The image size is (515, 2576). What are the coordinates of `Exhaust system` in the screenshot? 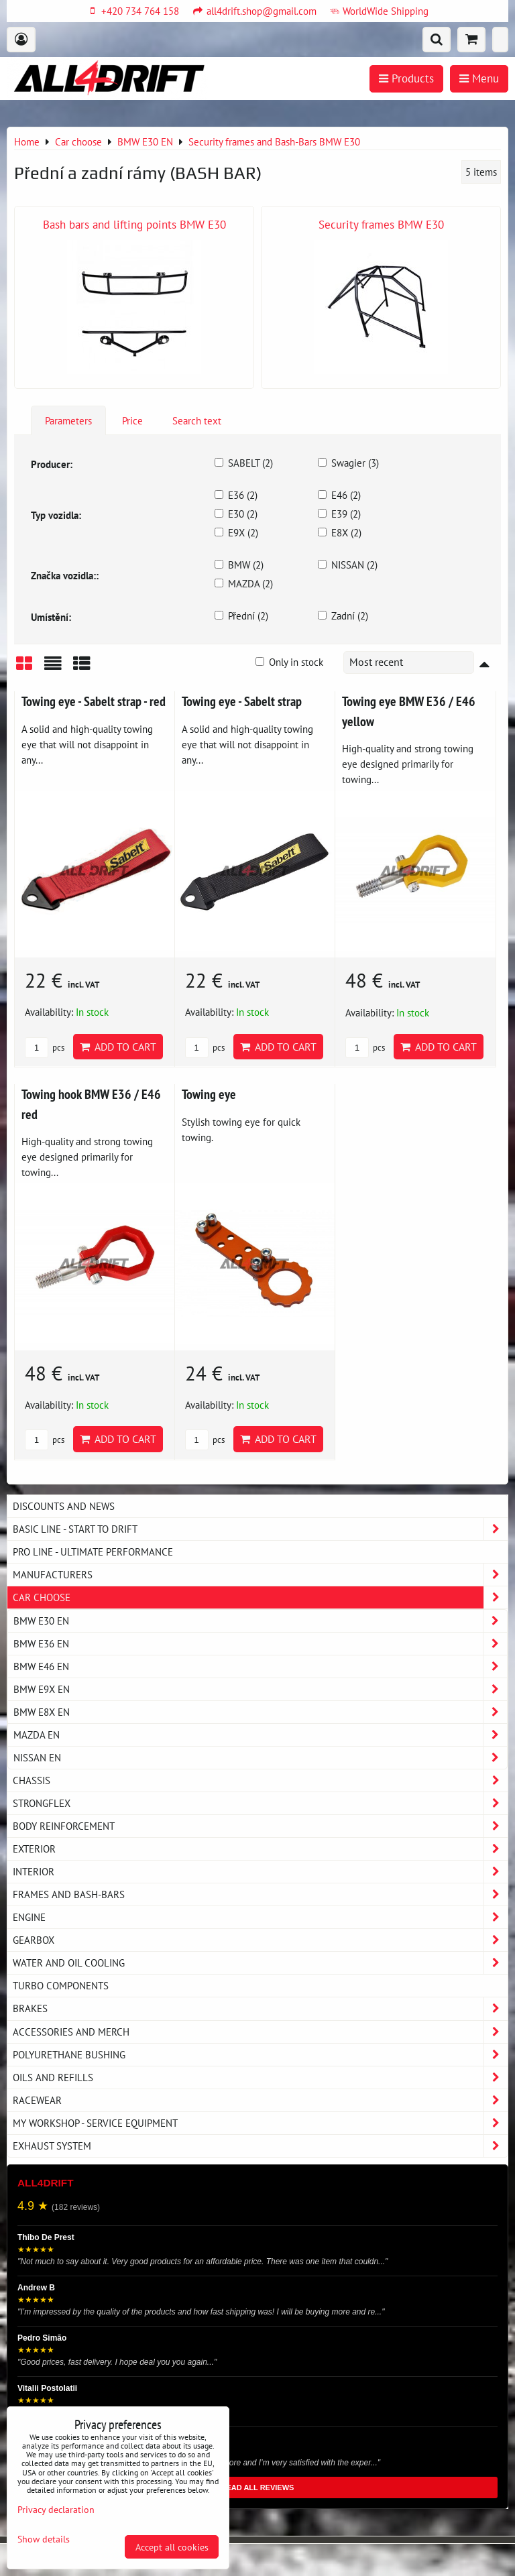 It's located at (260, 2146).